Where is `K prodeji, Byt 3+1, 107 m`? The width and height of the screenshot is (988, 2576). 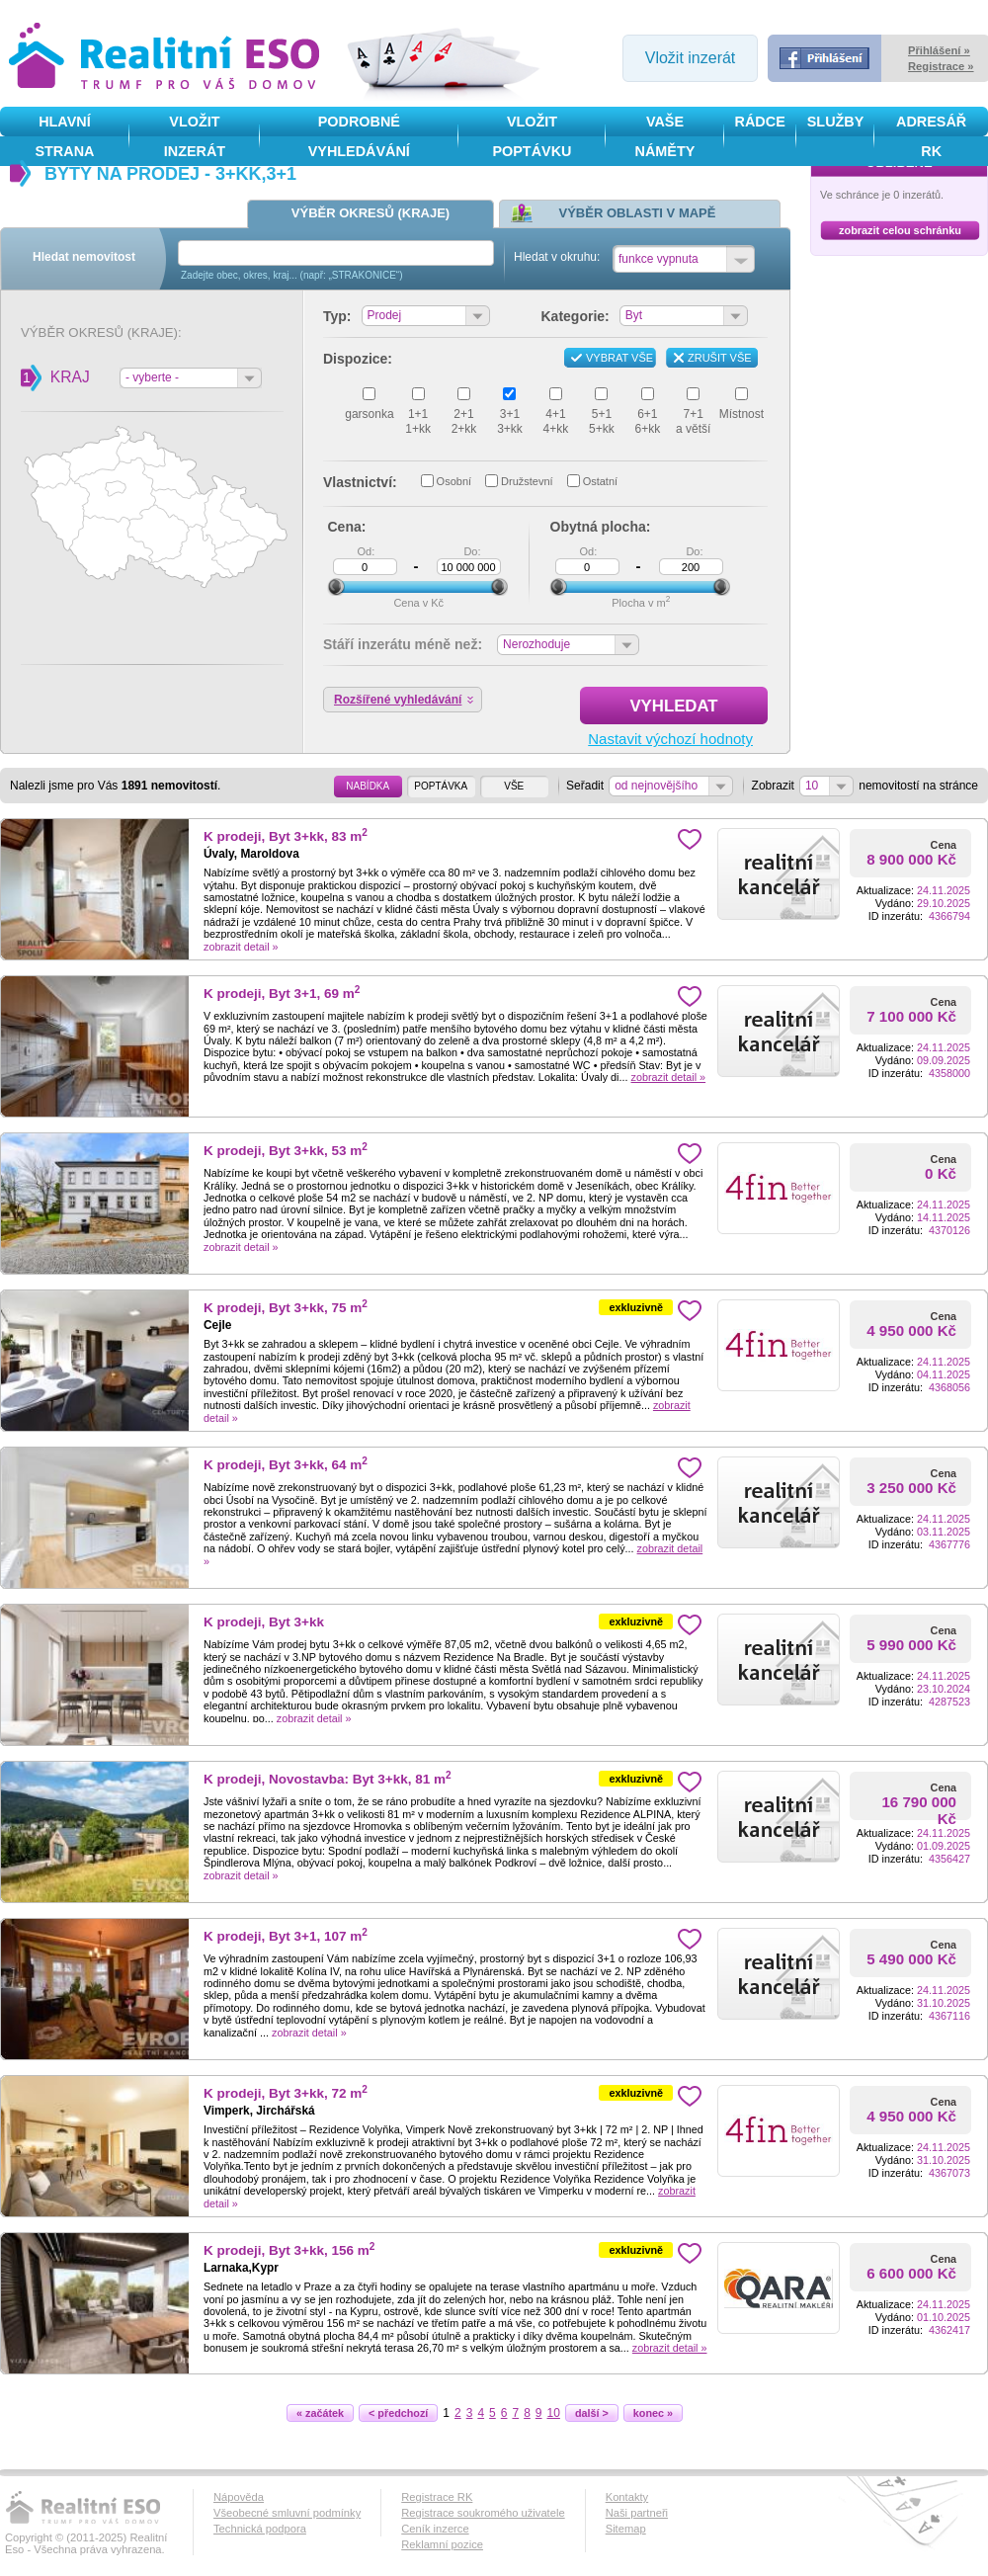 K prodeji, Byt 3+1, 107 m is located at coordinates (286, 1936).